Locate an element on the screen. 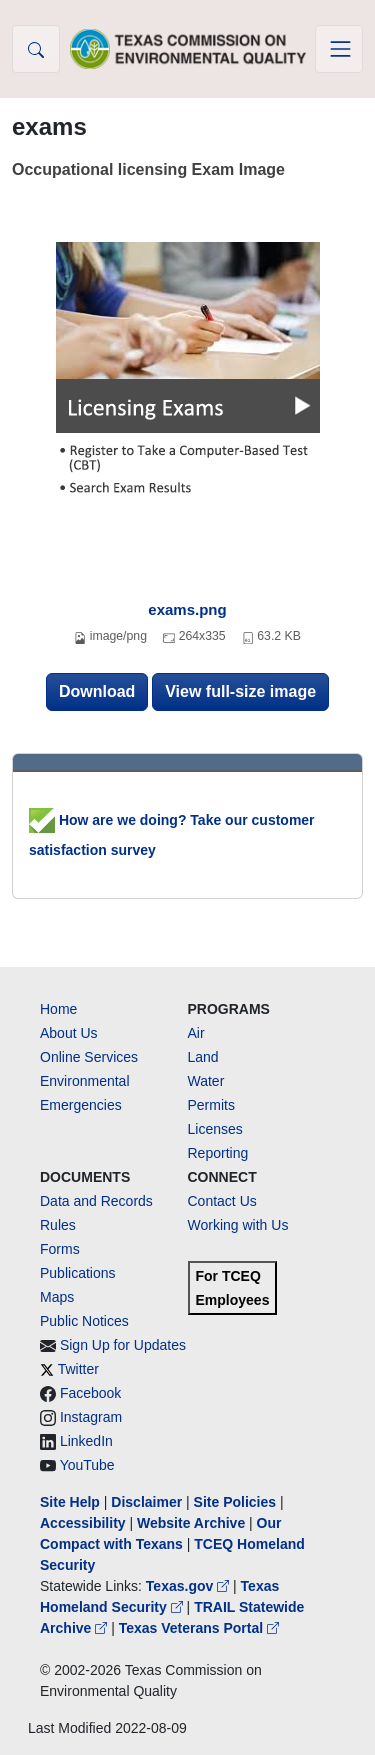 Image resolution: width=375 pixels, height=1755 pixels. Texas.gov is located at coordinates (189, 1586).